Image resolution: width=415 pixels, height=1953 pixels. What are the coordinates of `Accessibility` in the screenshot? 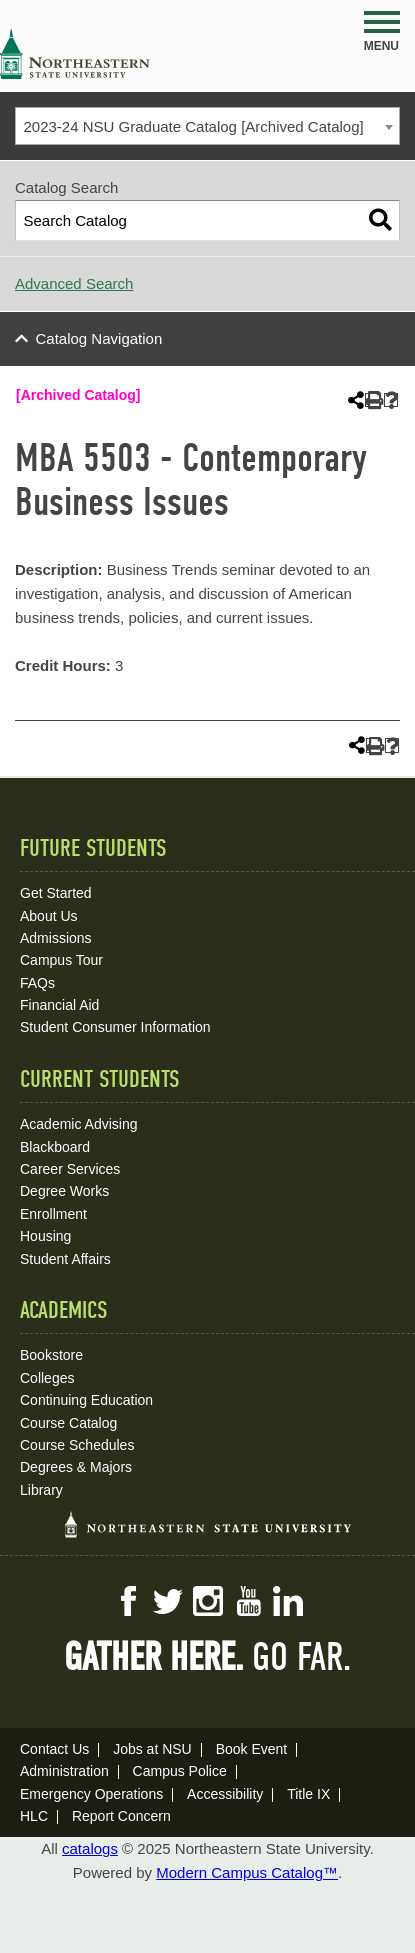 It's located at (225, 1794).